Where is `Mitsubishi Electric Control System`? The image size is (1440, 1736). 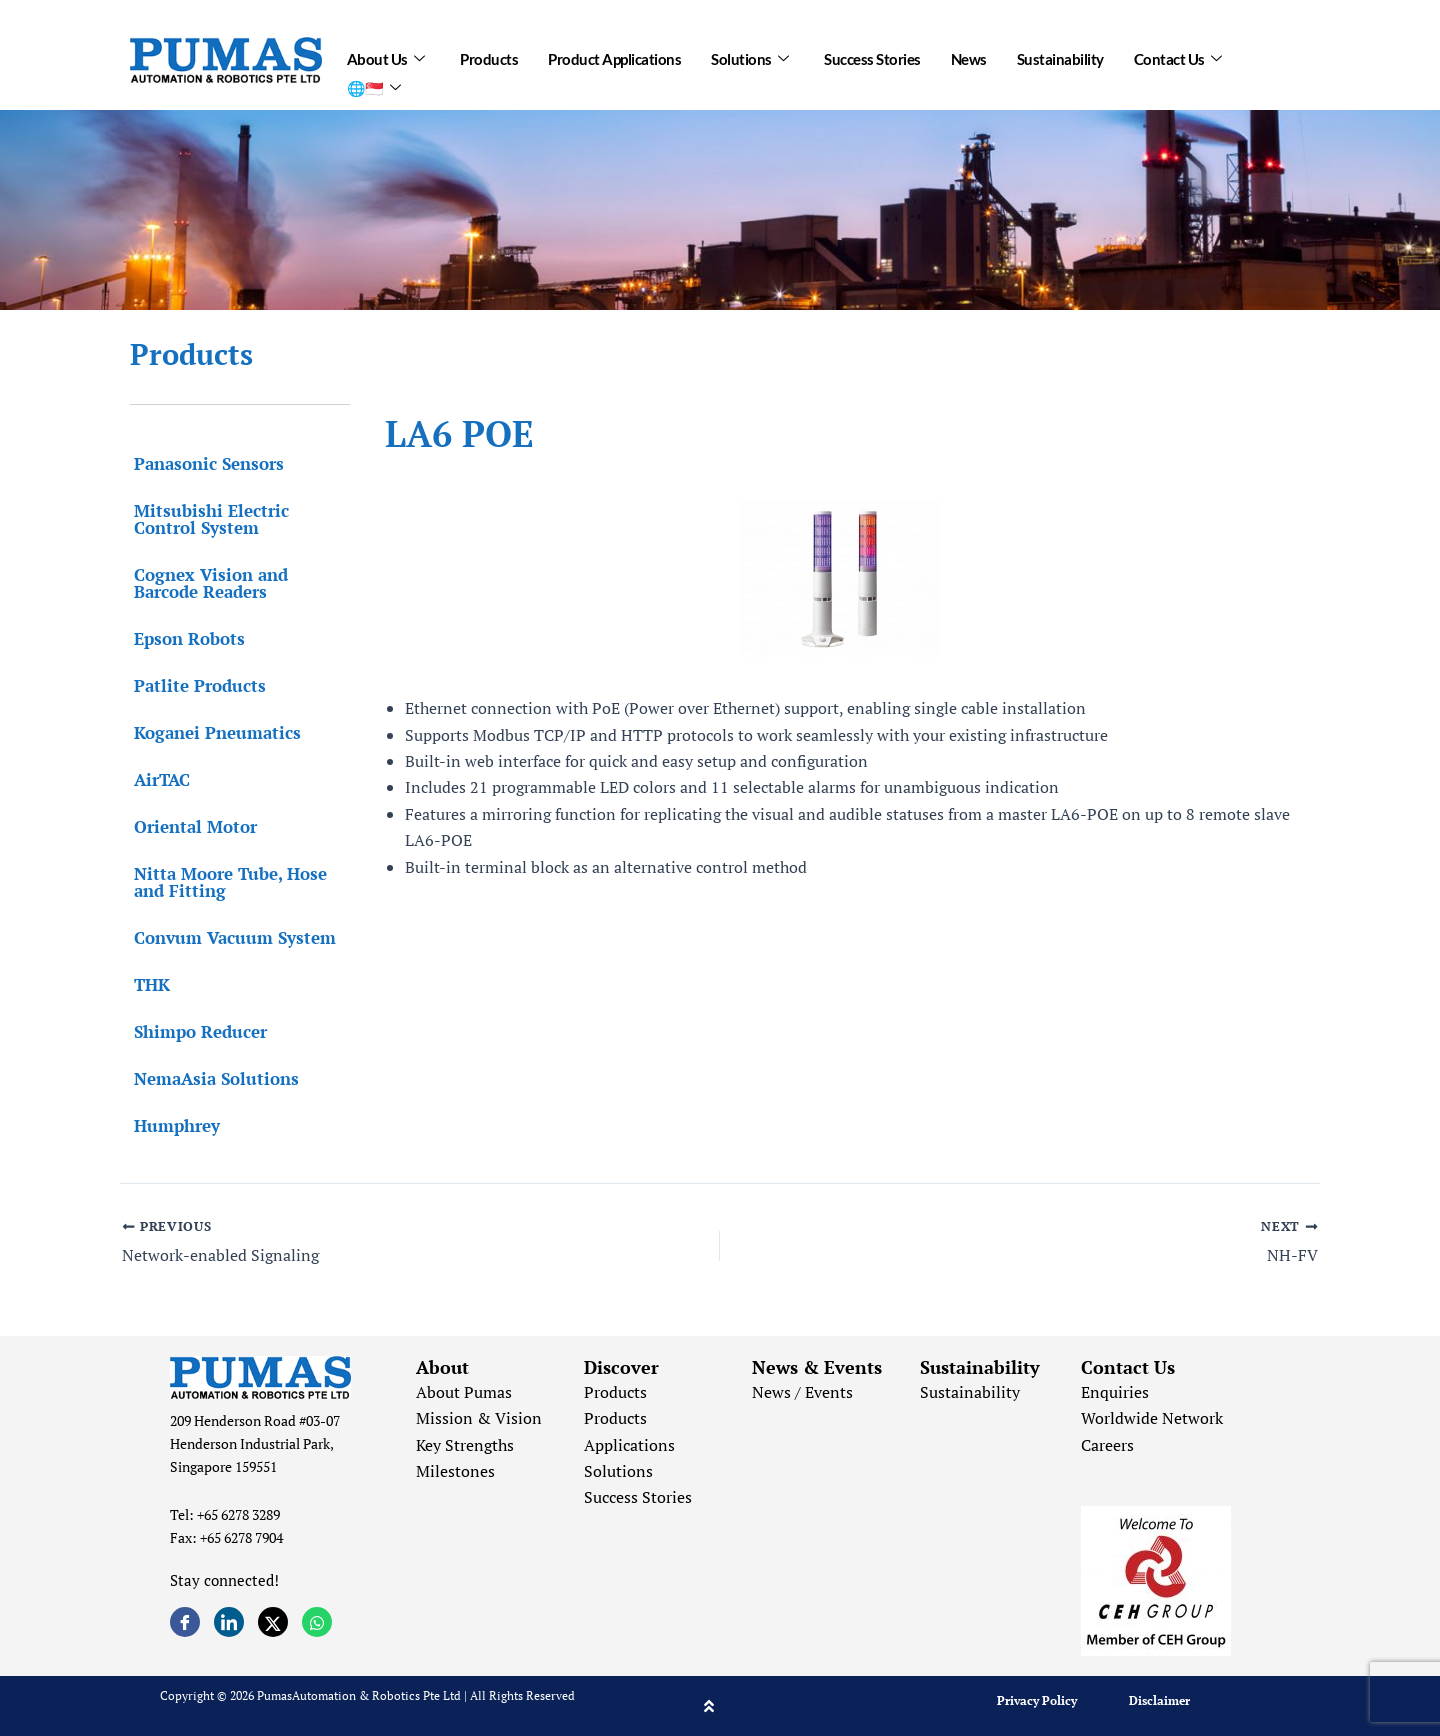
Mitsubishi Electric Control System is located at coordinates (207, 519).